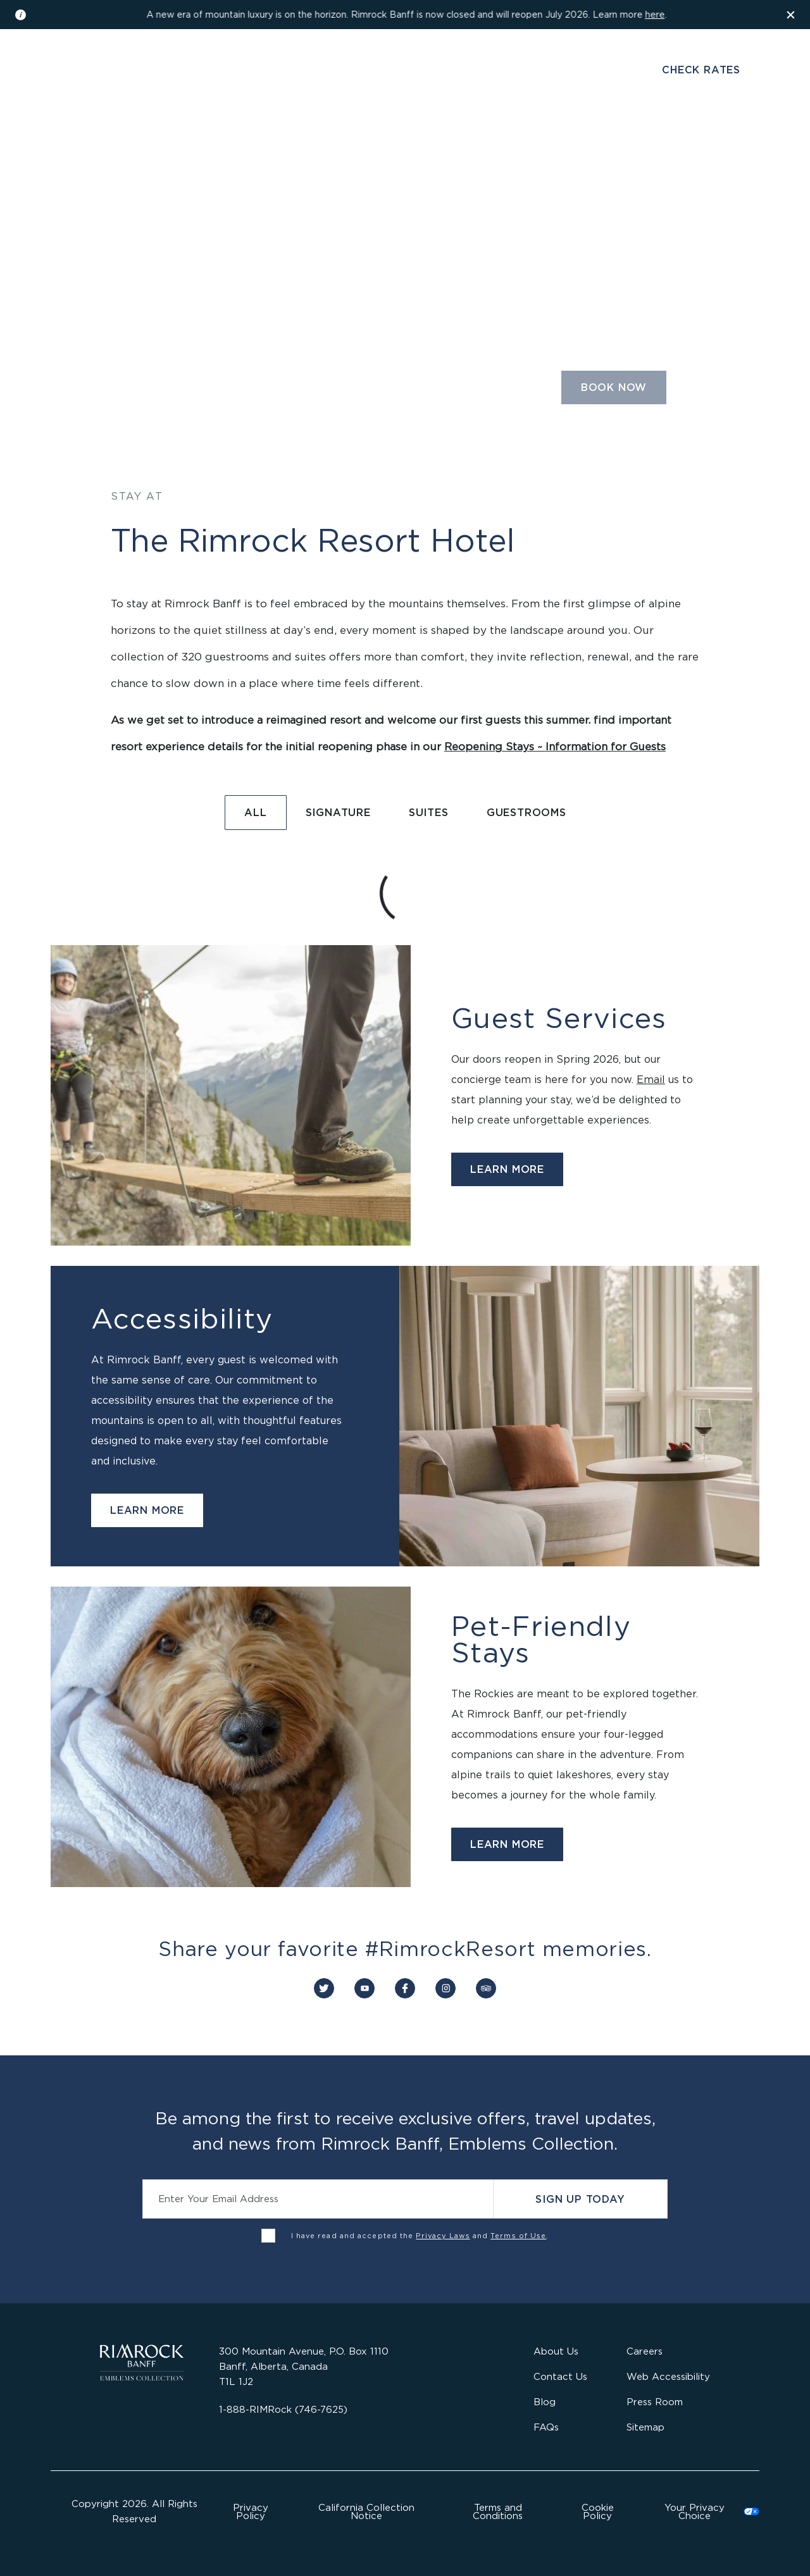 This screenshot has height=2576, width=810. Describe the element at coordinates (466, 392) in the screenshot. I see `[Select the number of guests and rooms required]` at that location.